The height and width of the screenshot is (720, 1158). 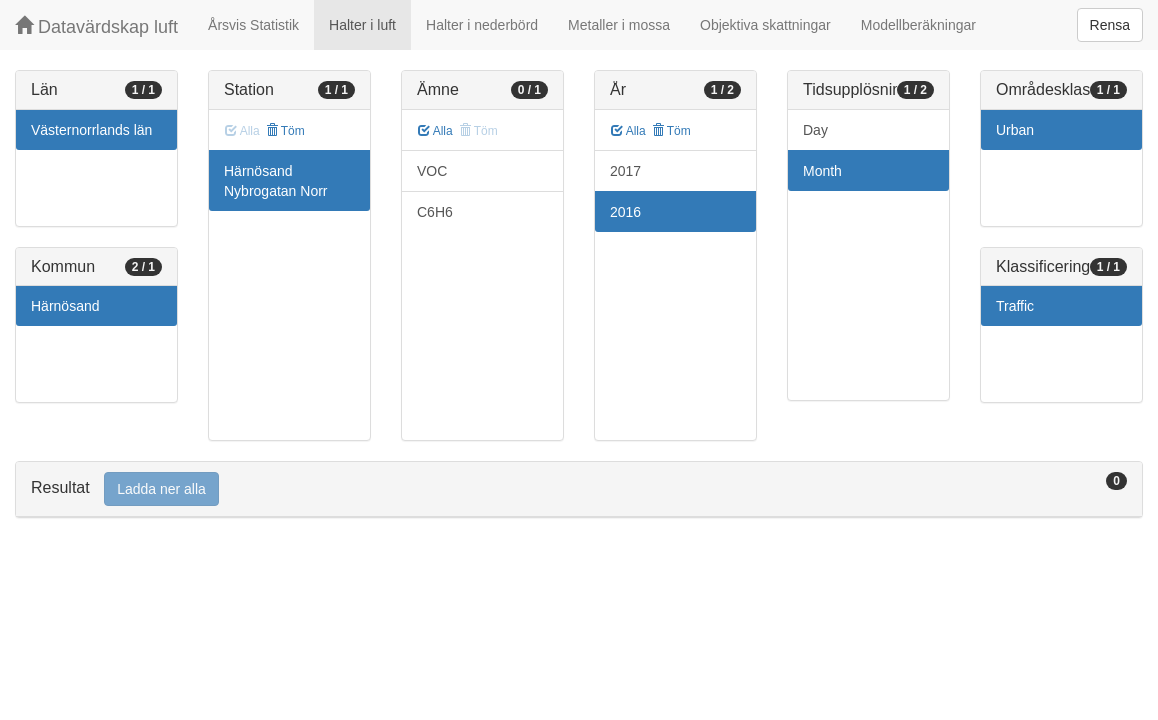 What do you see at coordinates (619, 25) in the screenshot?
I see `Metaller i mossa` at bounding box center [619, 25].